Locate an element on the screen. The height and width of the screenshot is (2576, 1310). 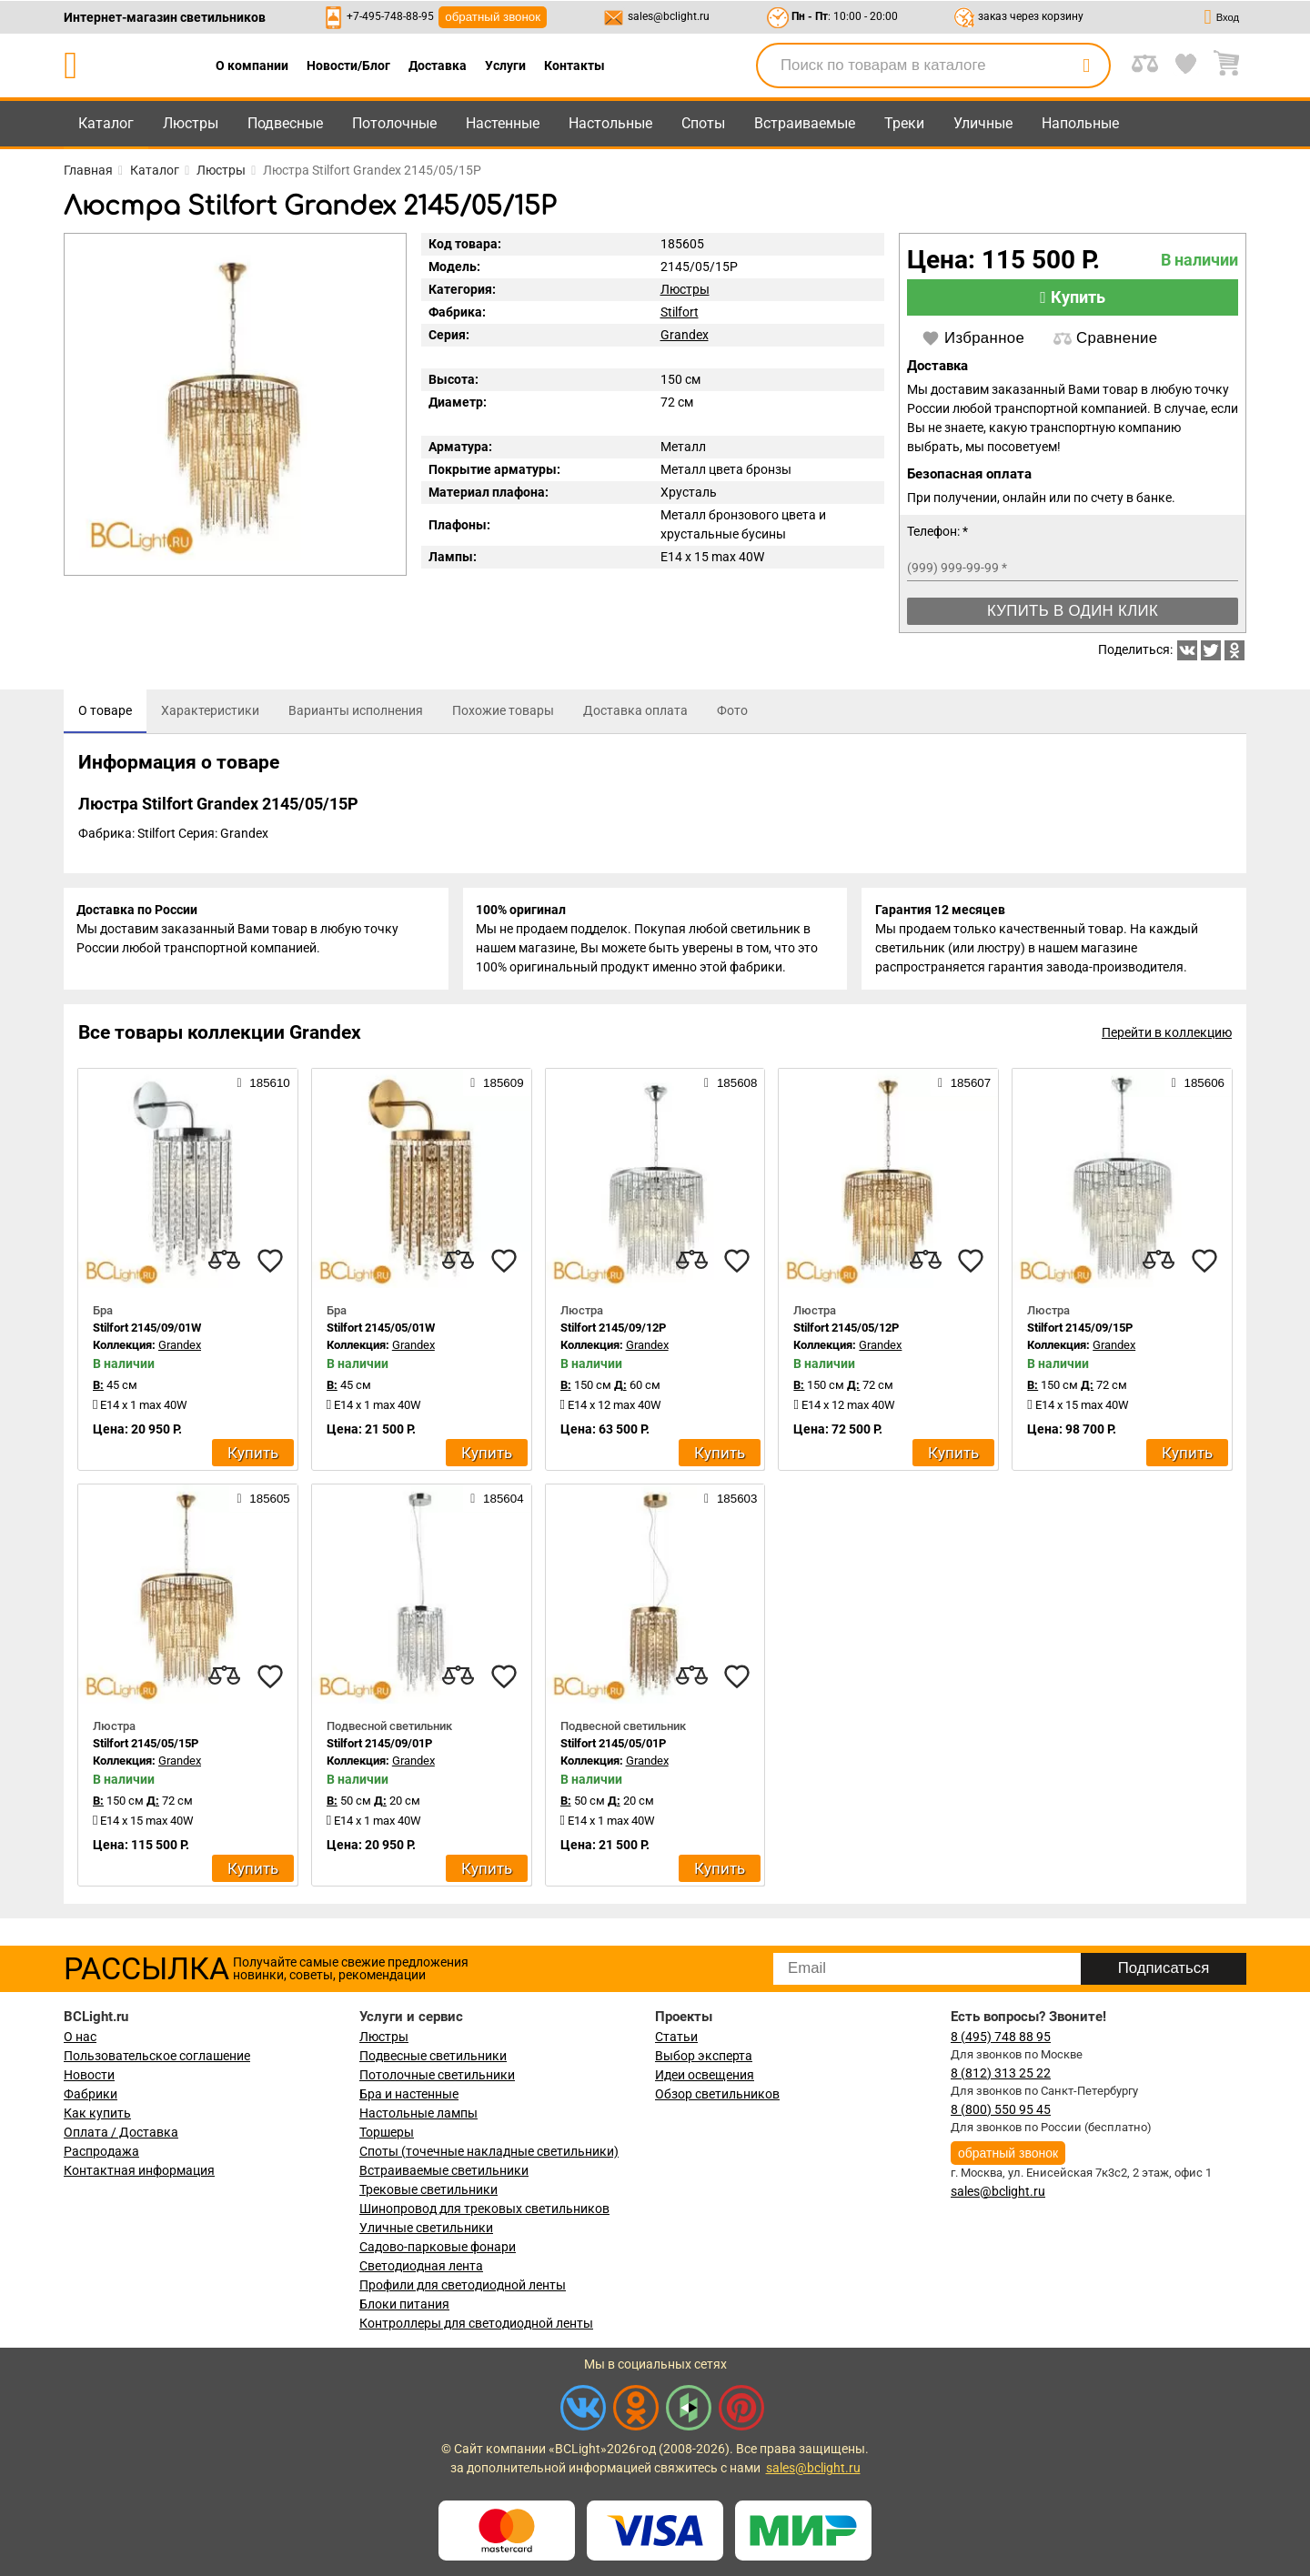
Перейти в коллекцию is located at coordinates (1167, 1036).